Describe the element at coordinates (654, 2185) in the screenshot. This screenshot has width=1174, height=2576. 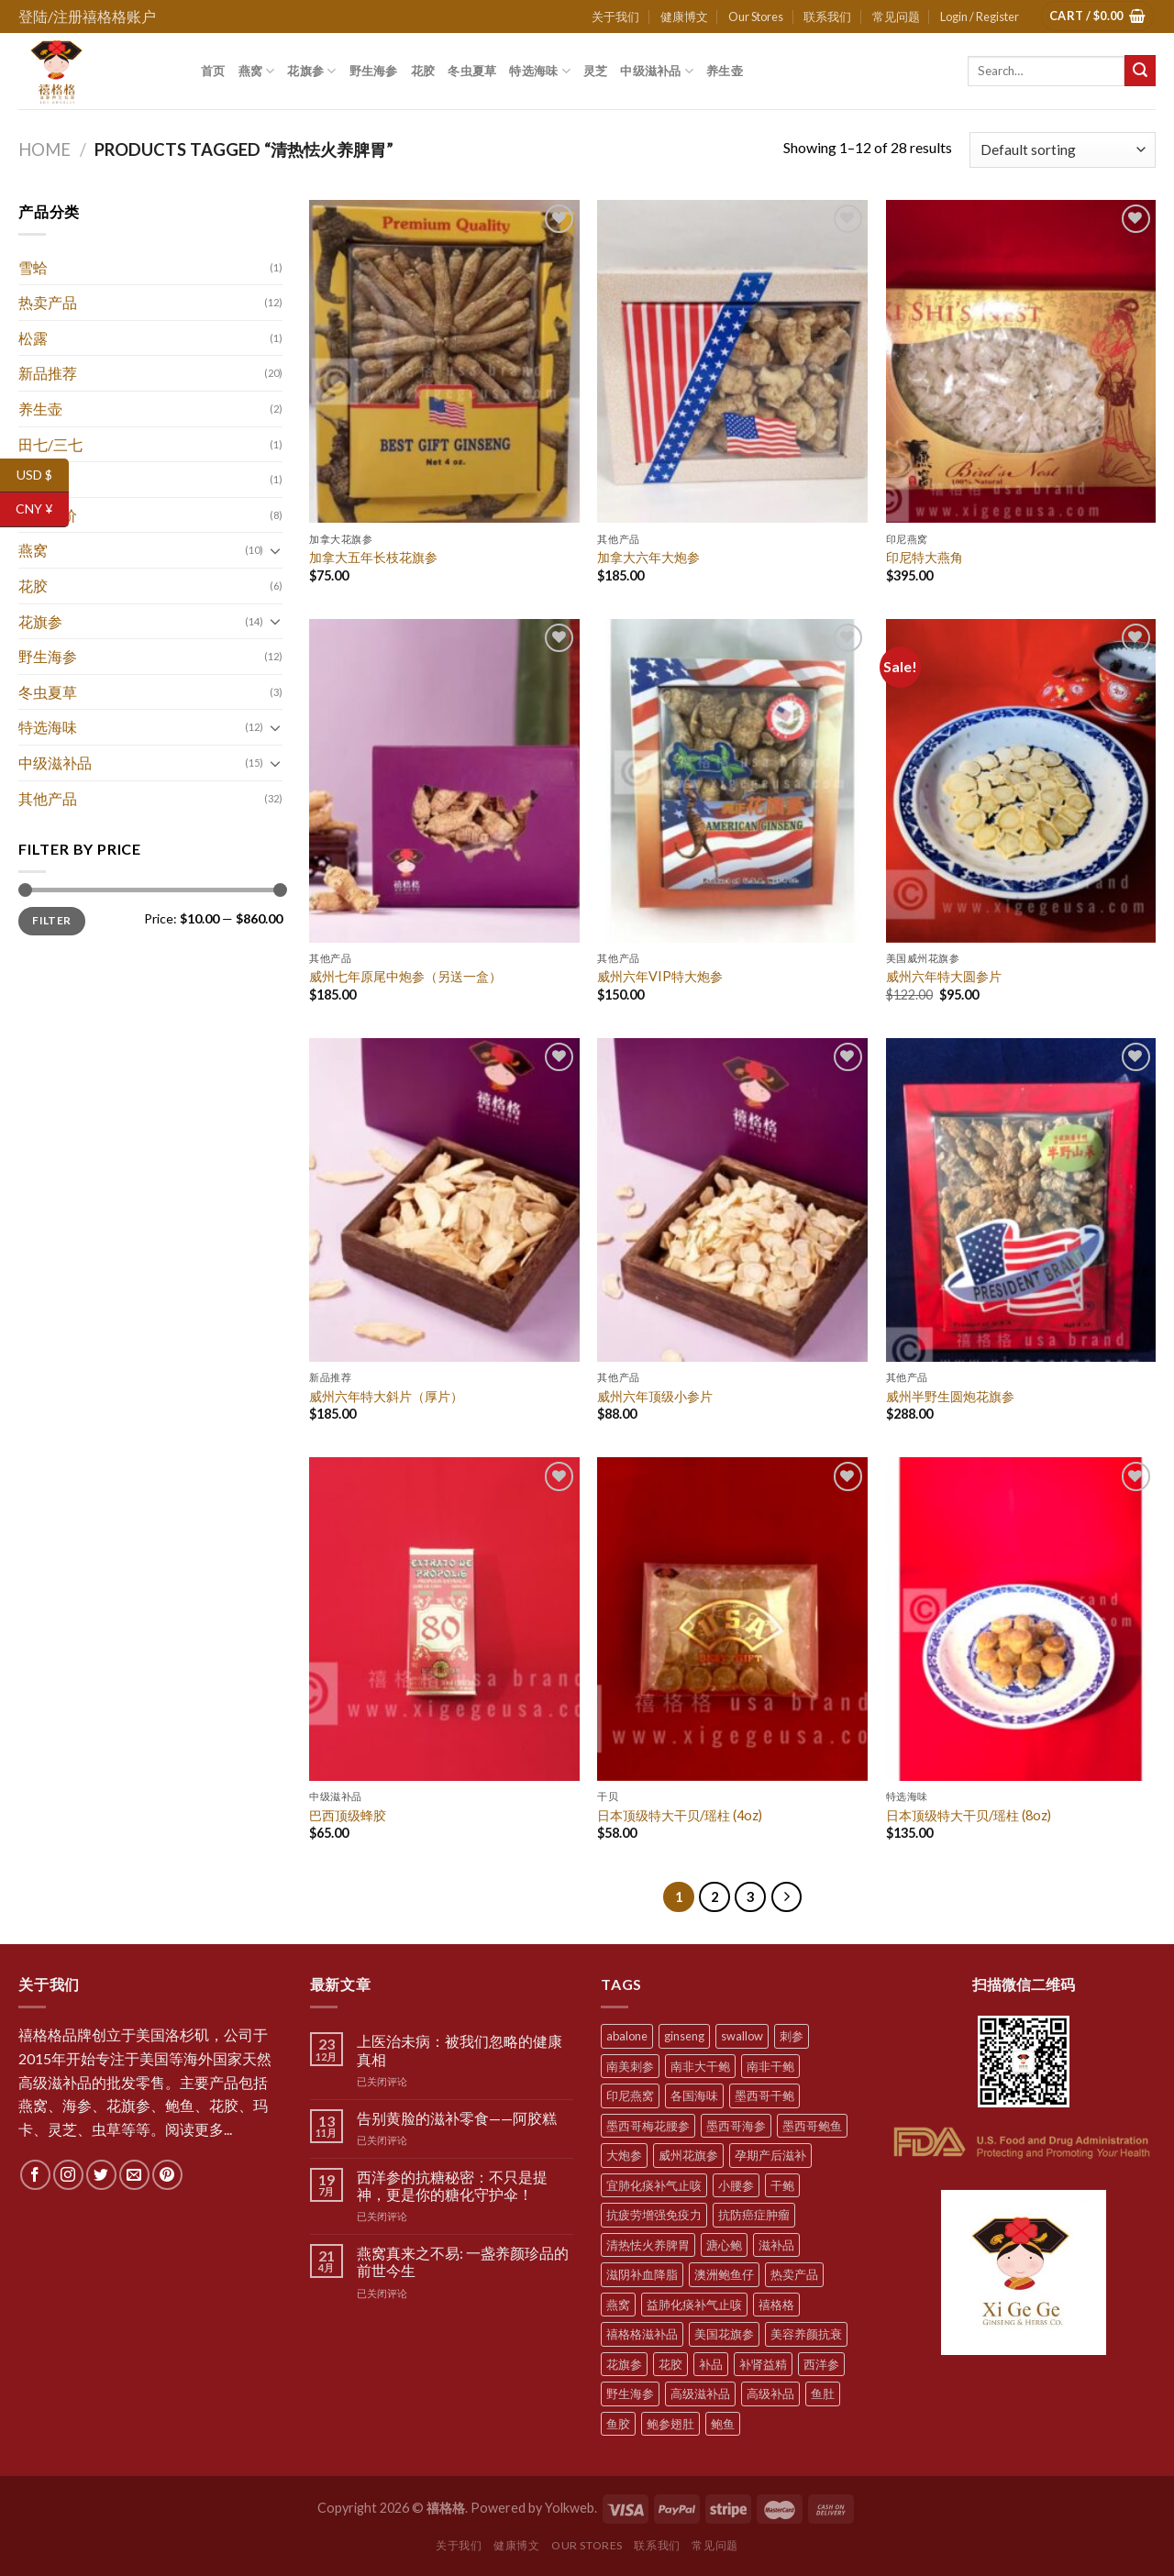
I see `宜肺化痰补气止咳 [宜肺化痰补气止咳 (28 products)]` at that location.